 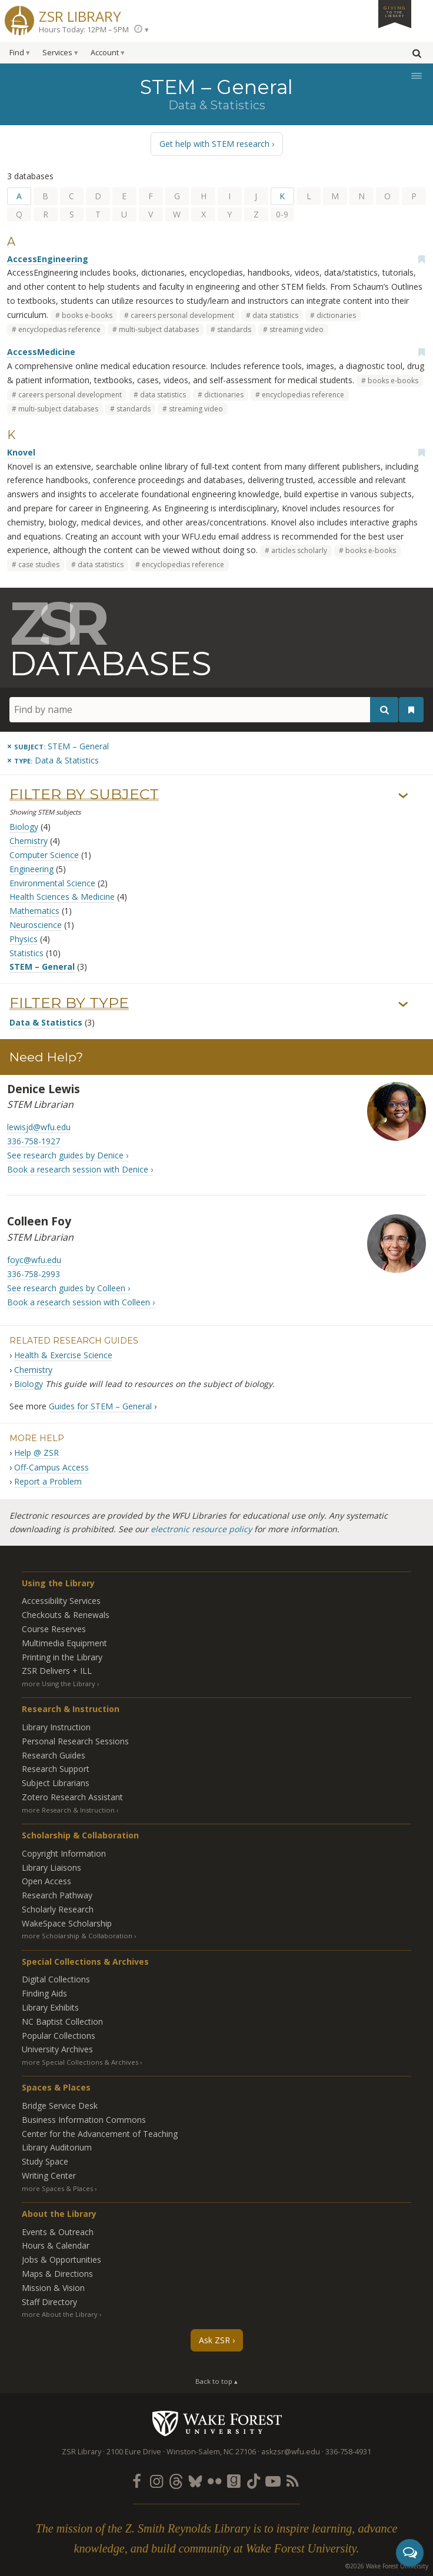 I want to click on Digital Collections, so click(x=56, y=1979).